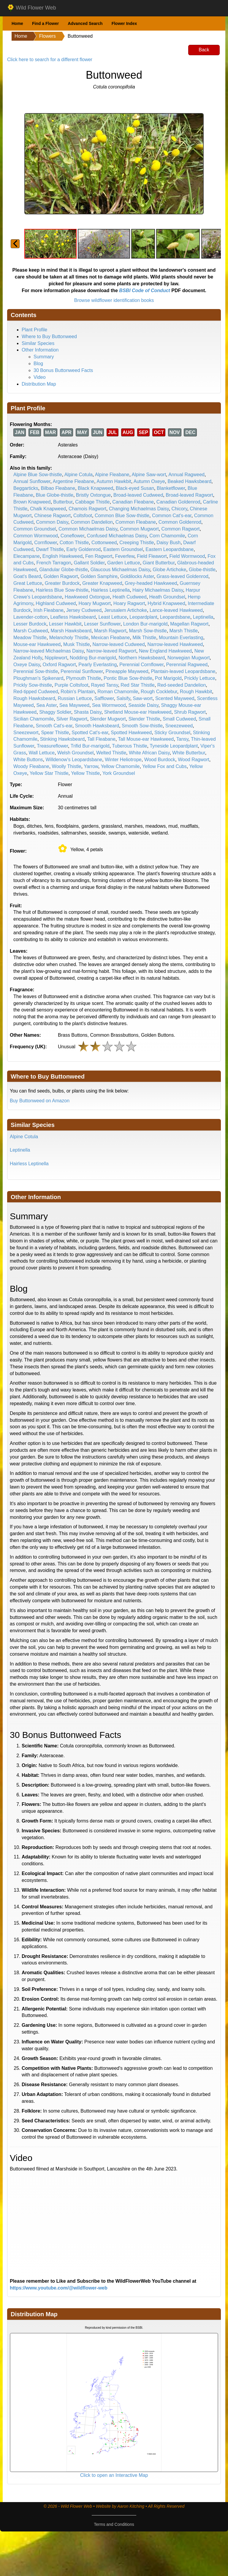  Describe the element at coordinates (149, 752) in the screenshot. I see `White African Daisy` at that location.